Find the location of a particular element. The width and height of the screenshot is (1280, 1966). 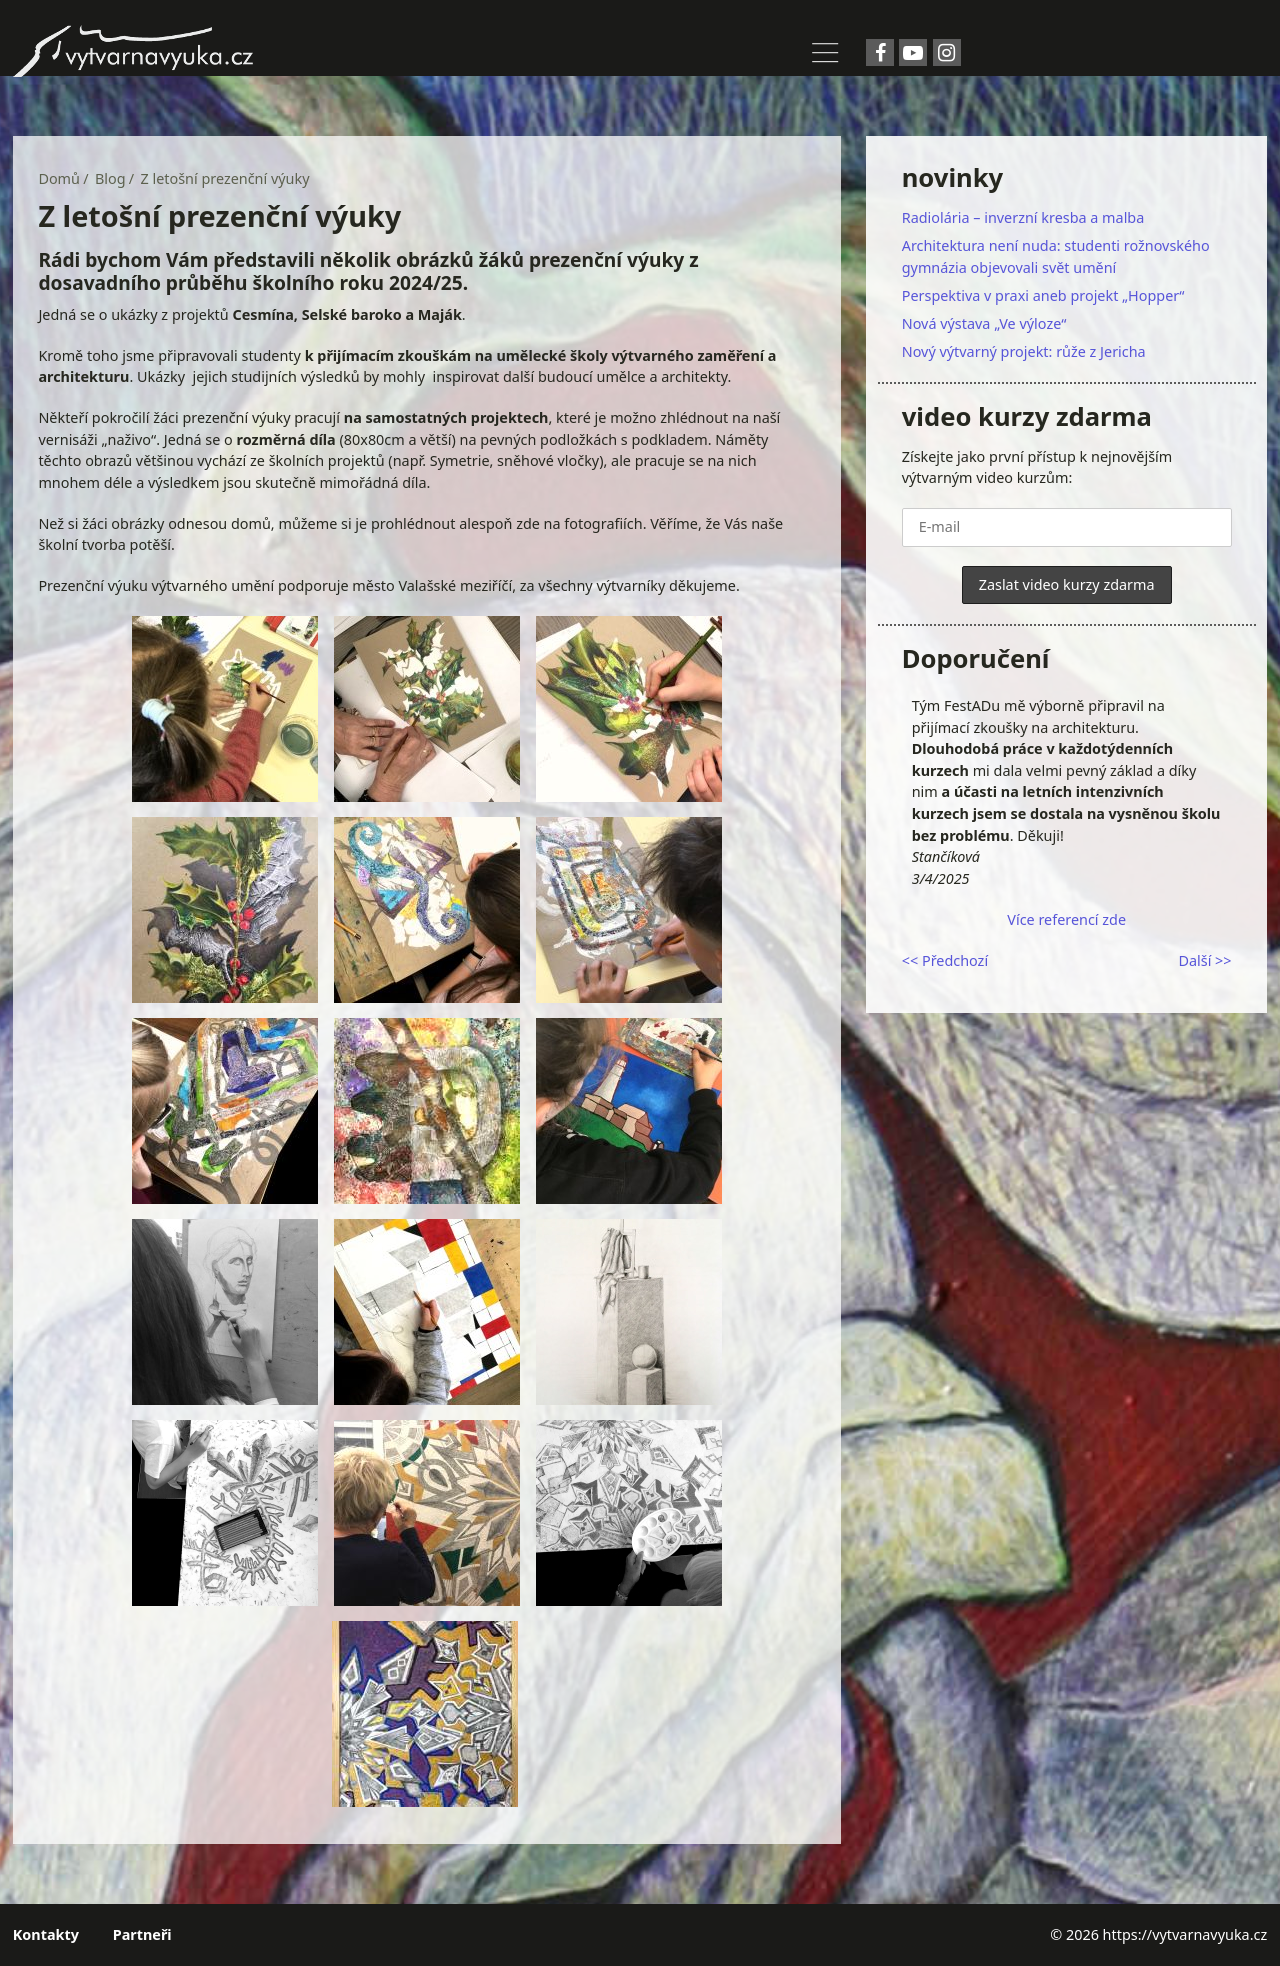

Perspektiva v praxi aneb projekt „Hopper“ is located at coordinates (1043, 295).